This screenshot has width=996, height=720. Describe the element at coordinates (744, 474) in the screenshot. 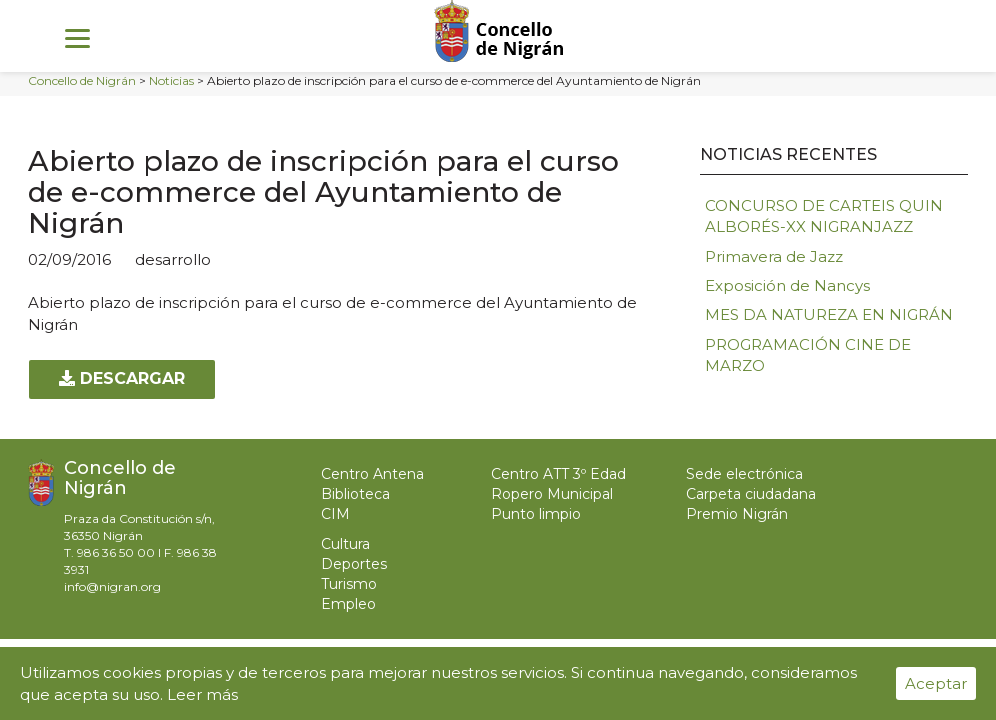

I see `Sede electrónica` at that location.